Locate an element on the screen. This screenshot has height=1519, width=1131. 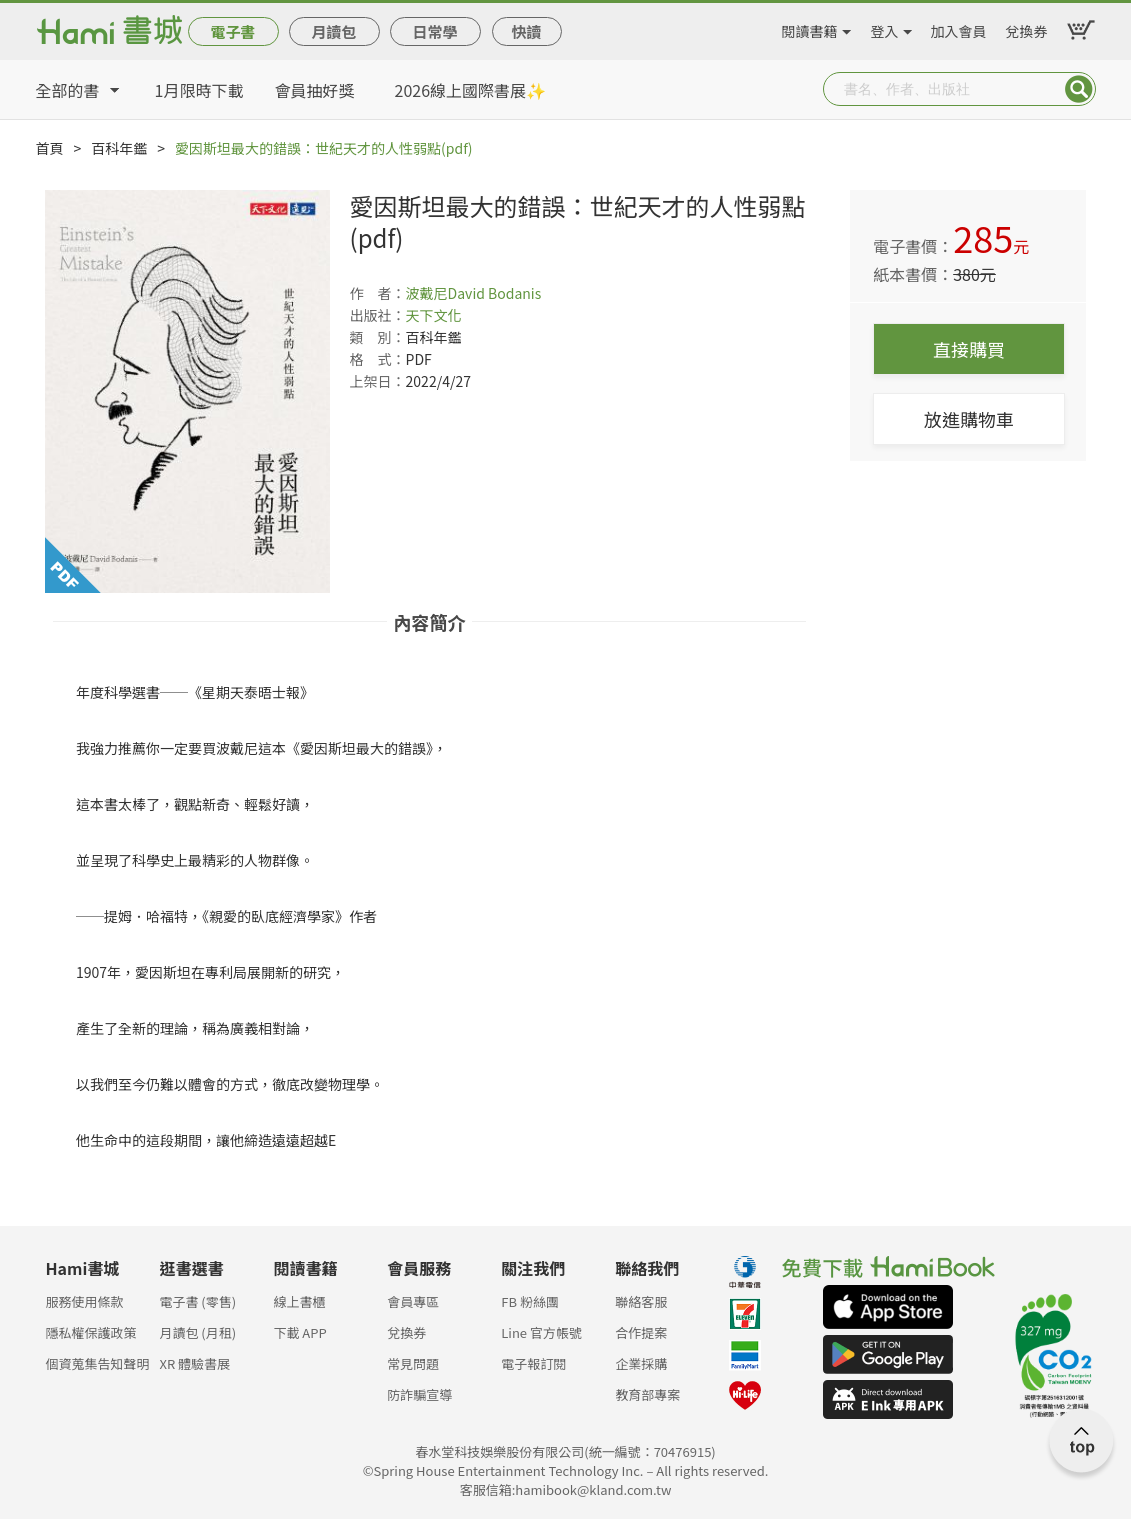
直接購買 is located at coordinates (969, 349).